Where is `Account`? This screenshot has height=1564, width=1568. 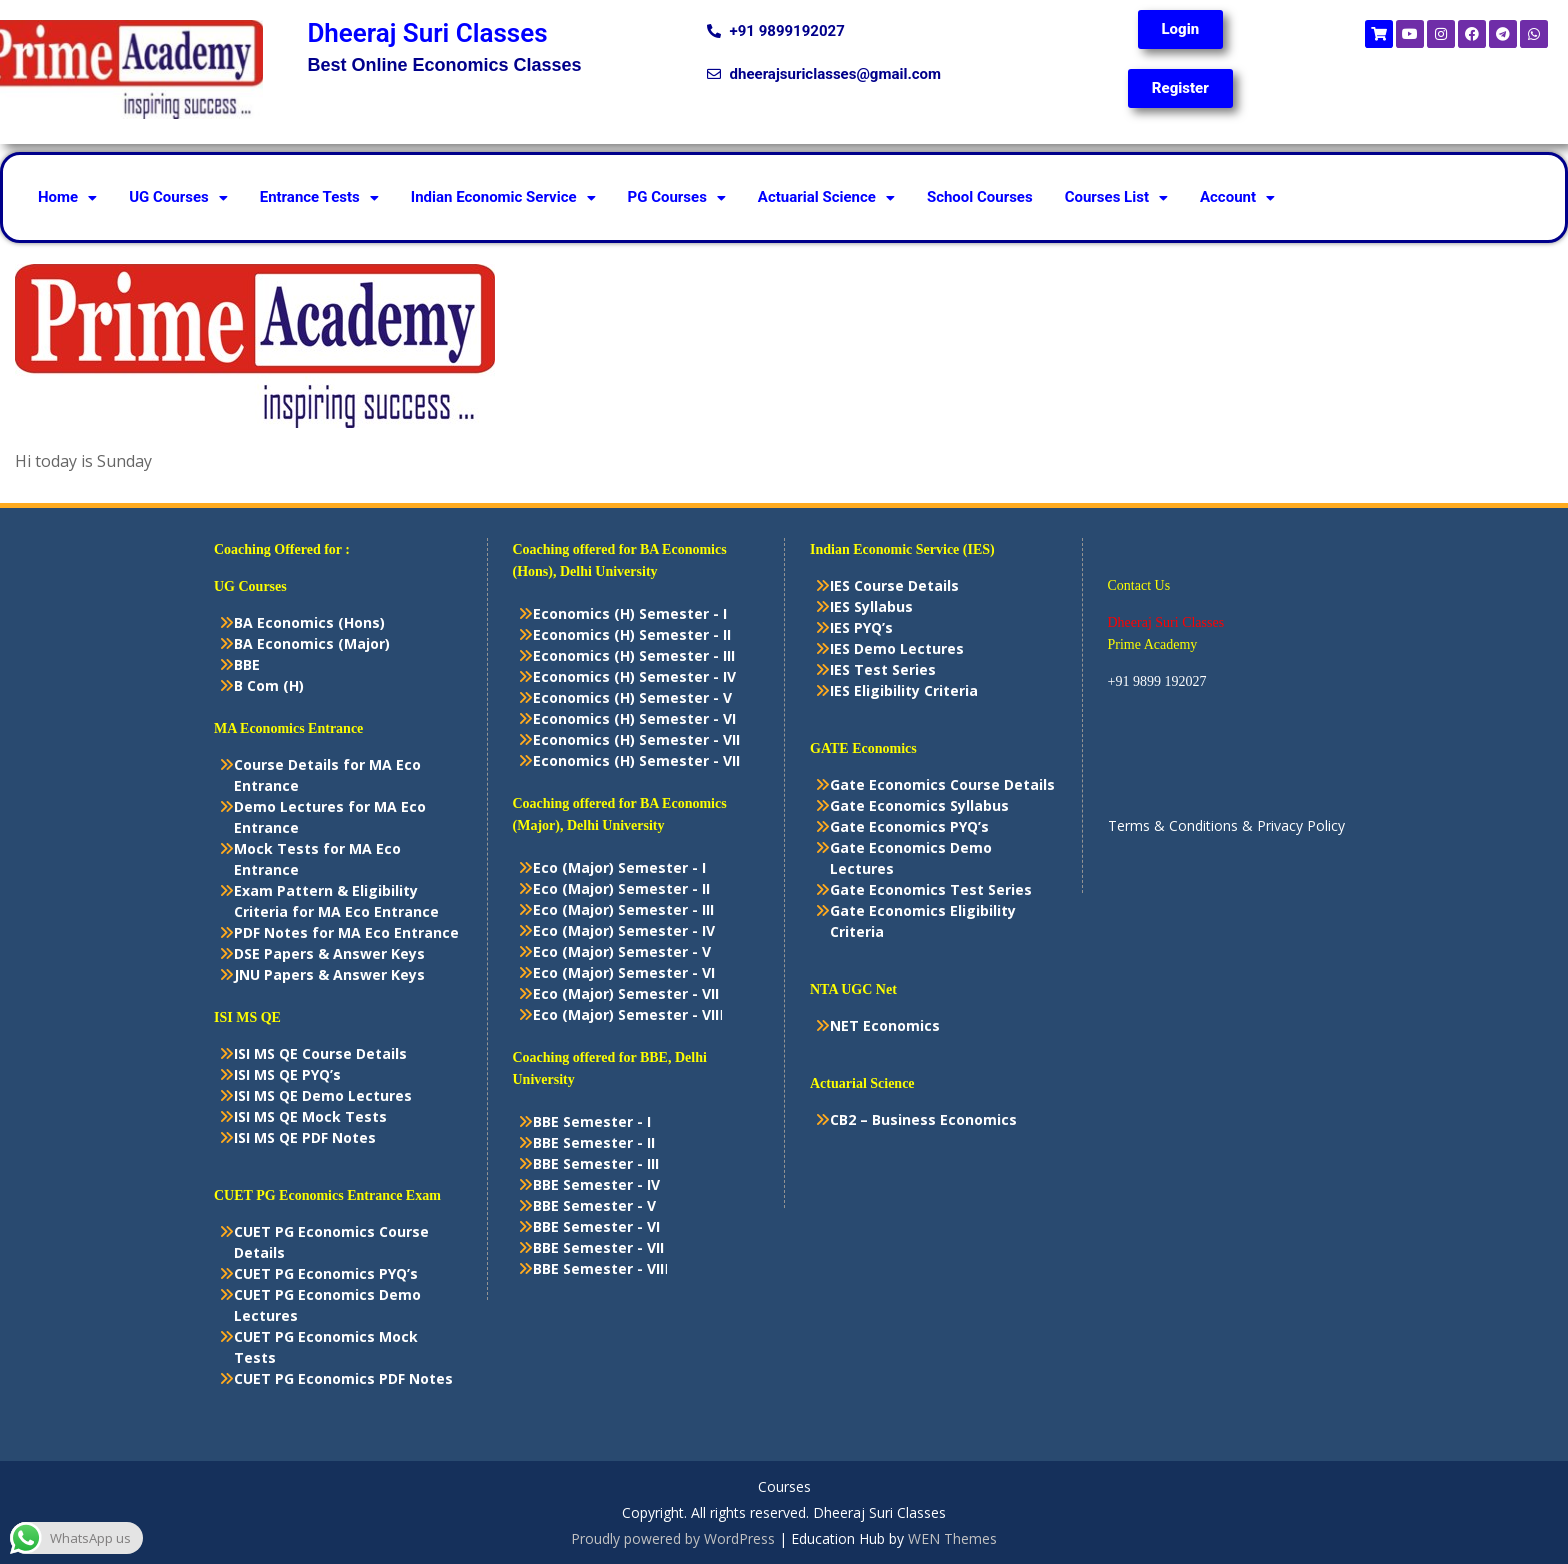
Account is located at coordinates (1237, 197).